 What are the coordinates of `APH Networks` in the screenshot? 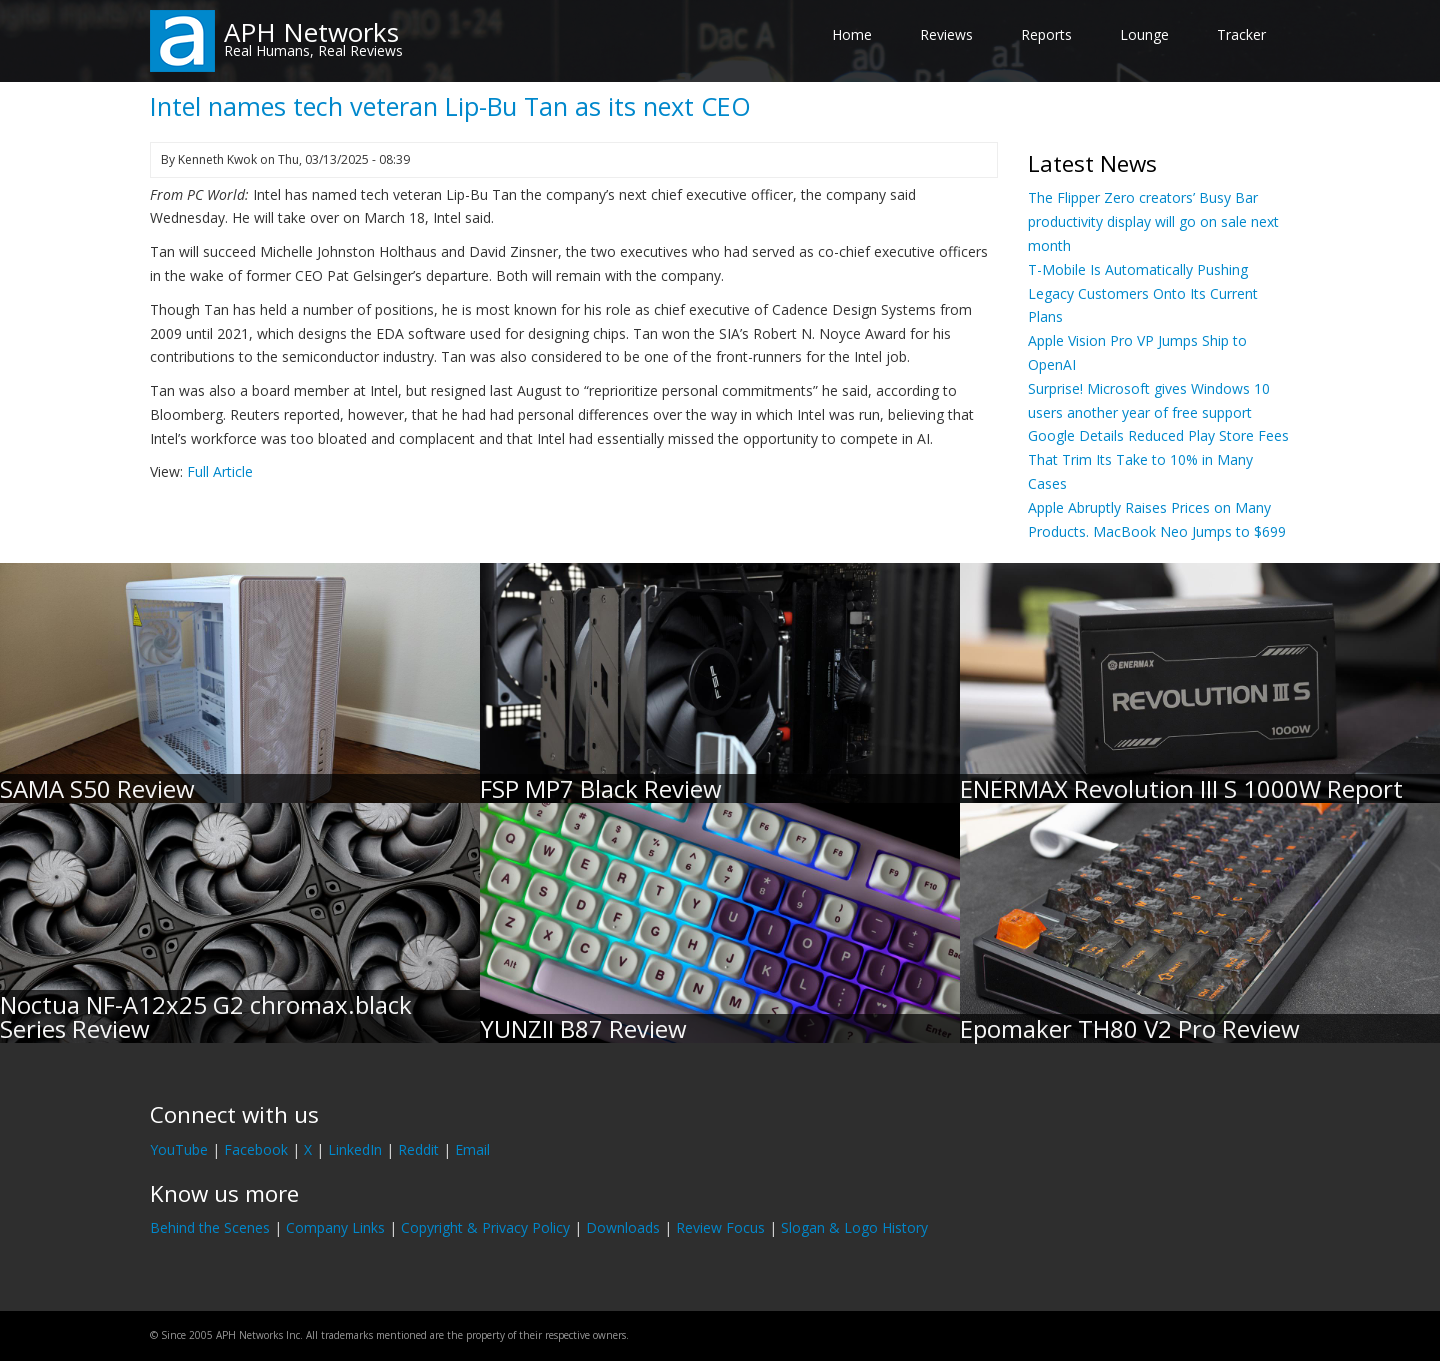 It's located at (311, 32).